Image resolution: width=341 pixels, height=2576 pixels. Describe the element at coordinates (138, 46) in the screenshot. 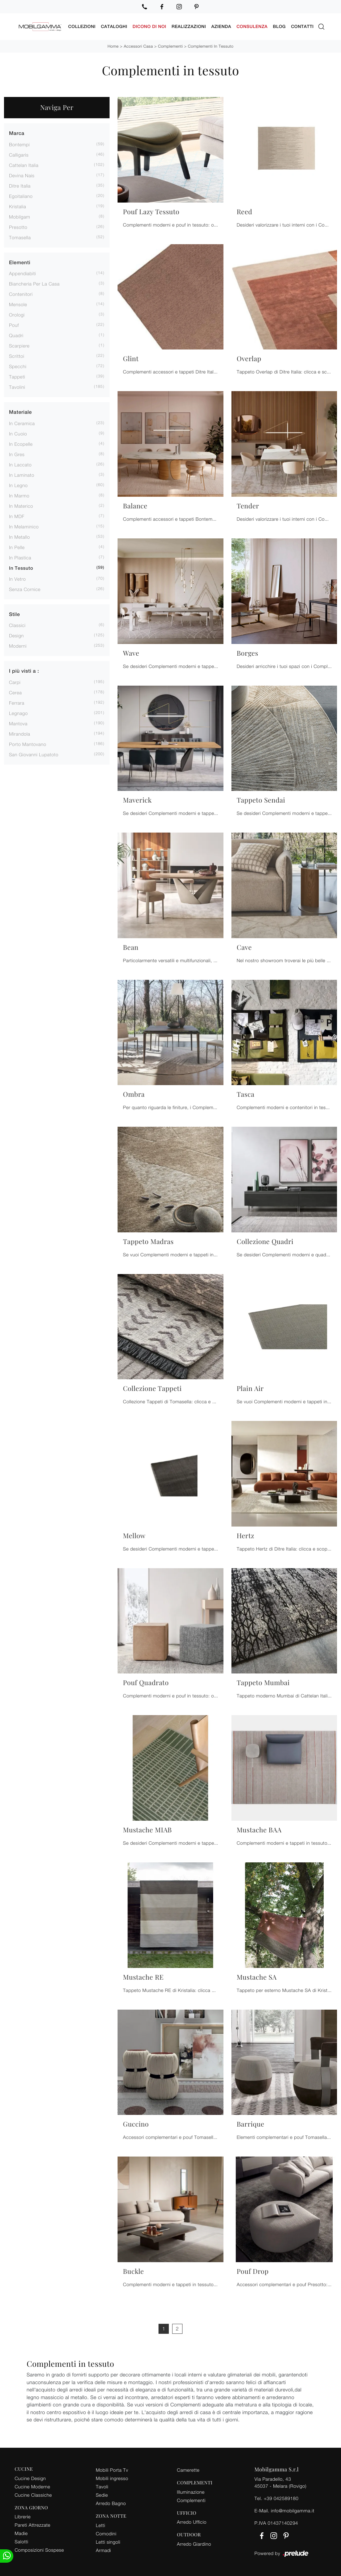

I see `Accessori Casa` at that location.